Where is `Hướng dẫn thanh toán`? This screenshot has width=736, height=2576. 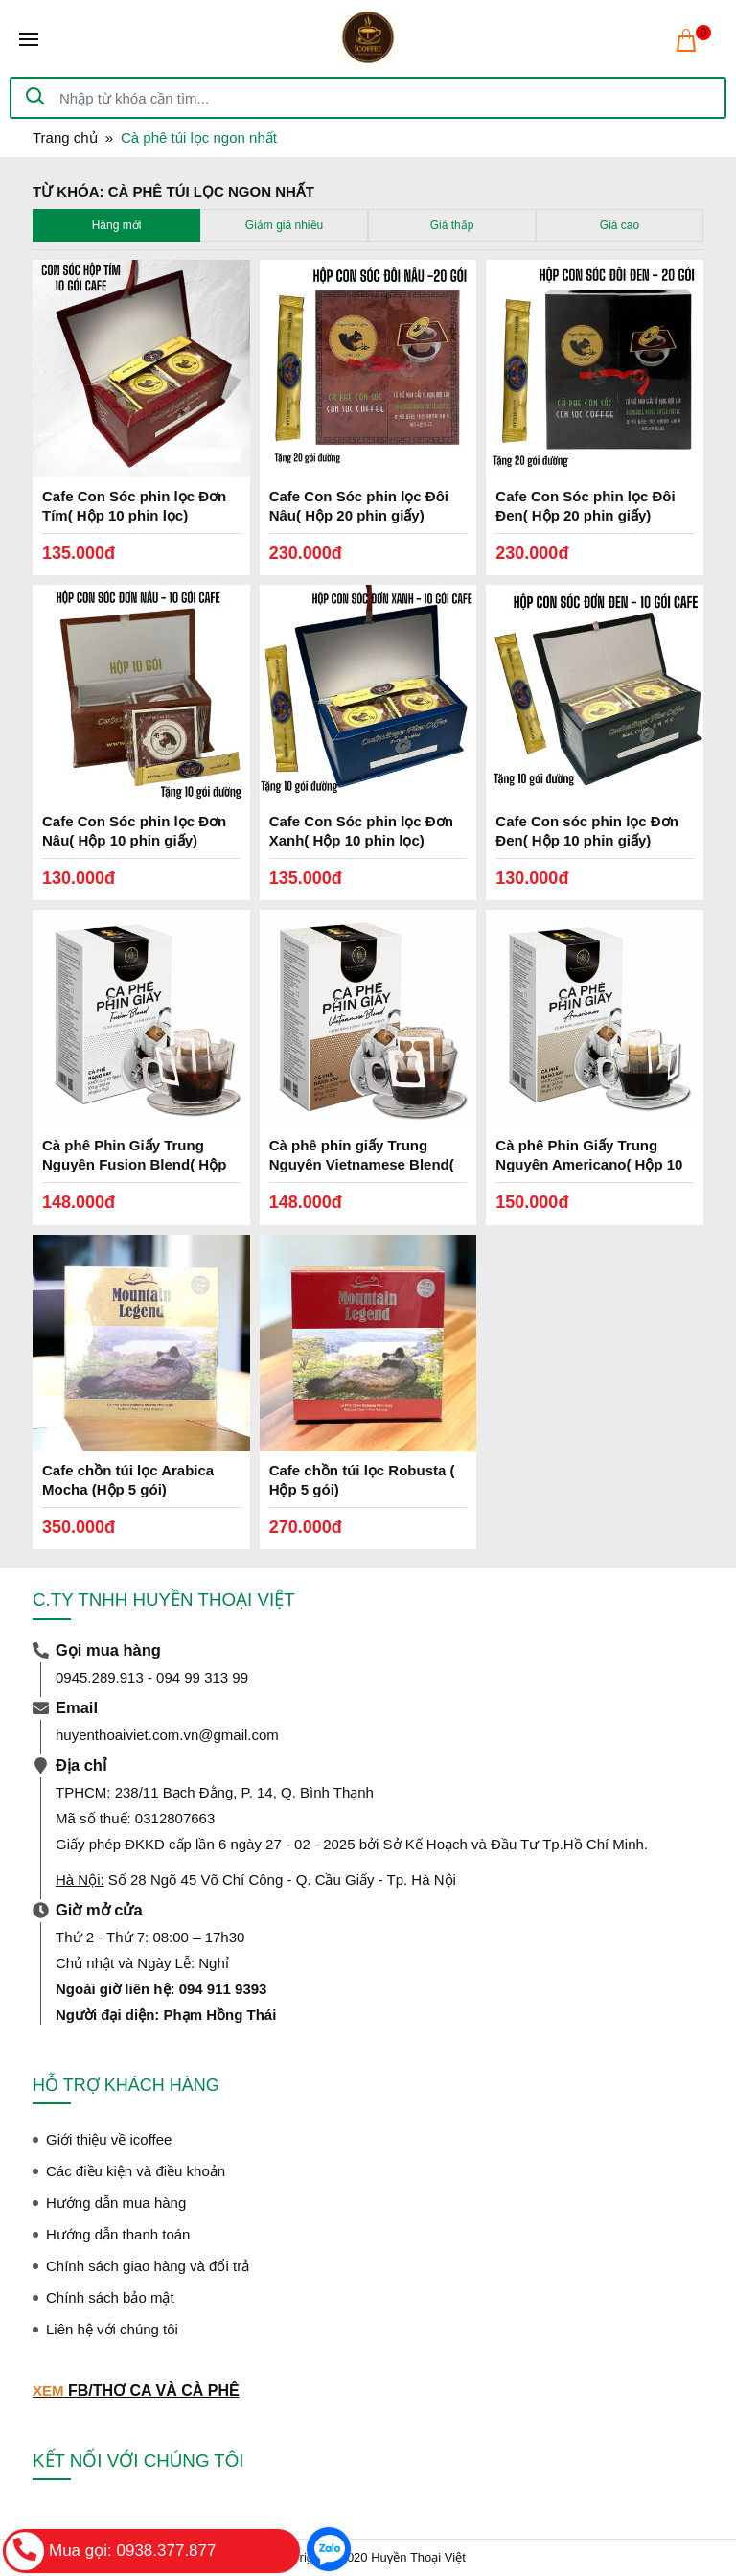
Hướng dẫn thanh toán is located at coordinates (118, 2234).